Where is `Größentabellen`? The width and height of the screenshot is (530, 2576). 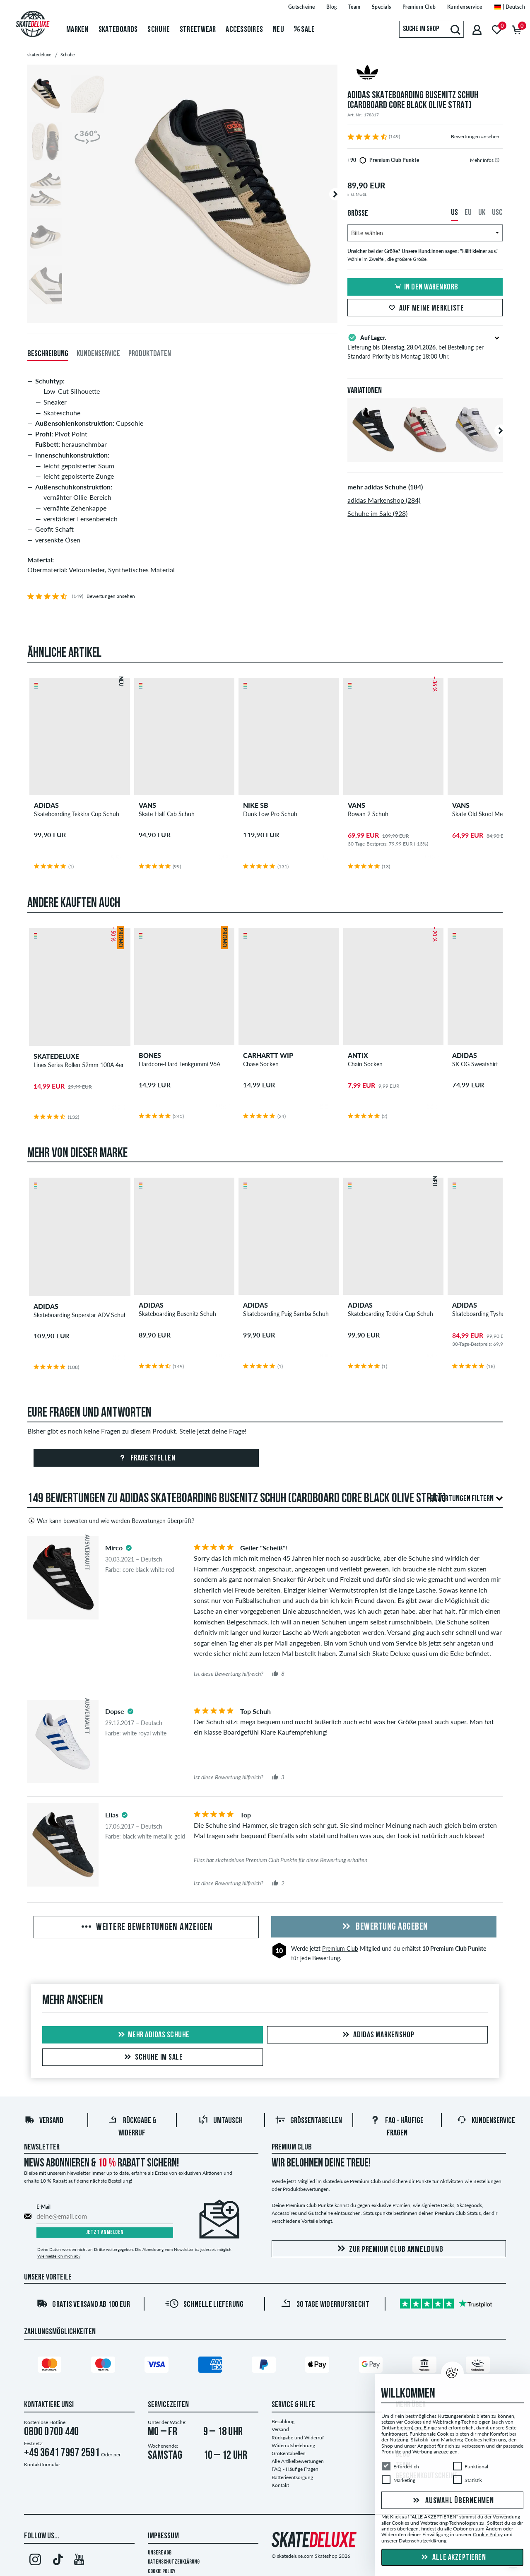
Größentabellen is located at coordinates (308, 2121).